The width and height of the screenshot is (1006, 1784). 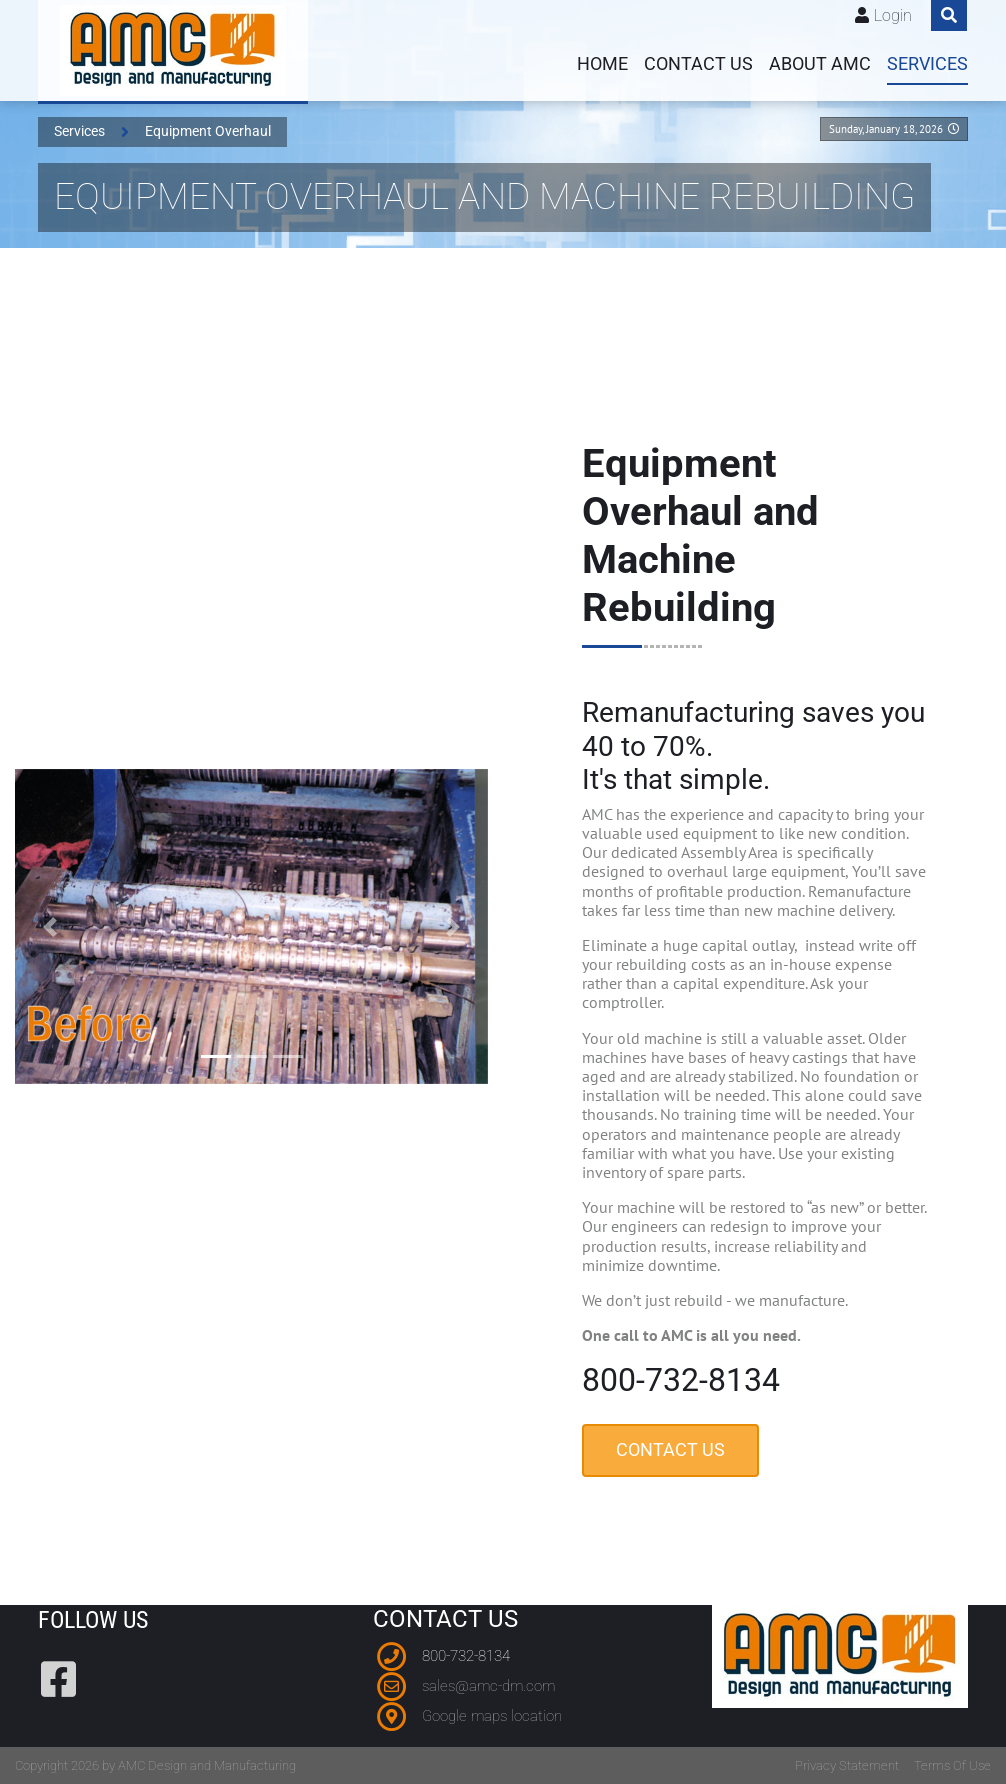 I want to click on Home, so click(x=602, y=64).